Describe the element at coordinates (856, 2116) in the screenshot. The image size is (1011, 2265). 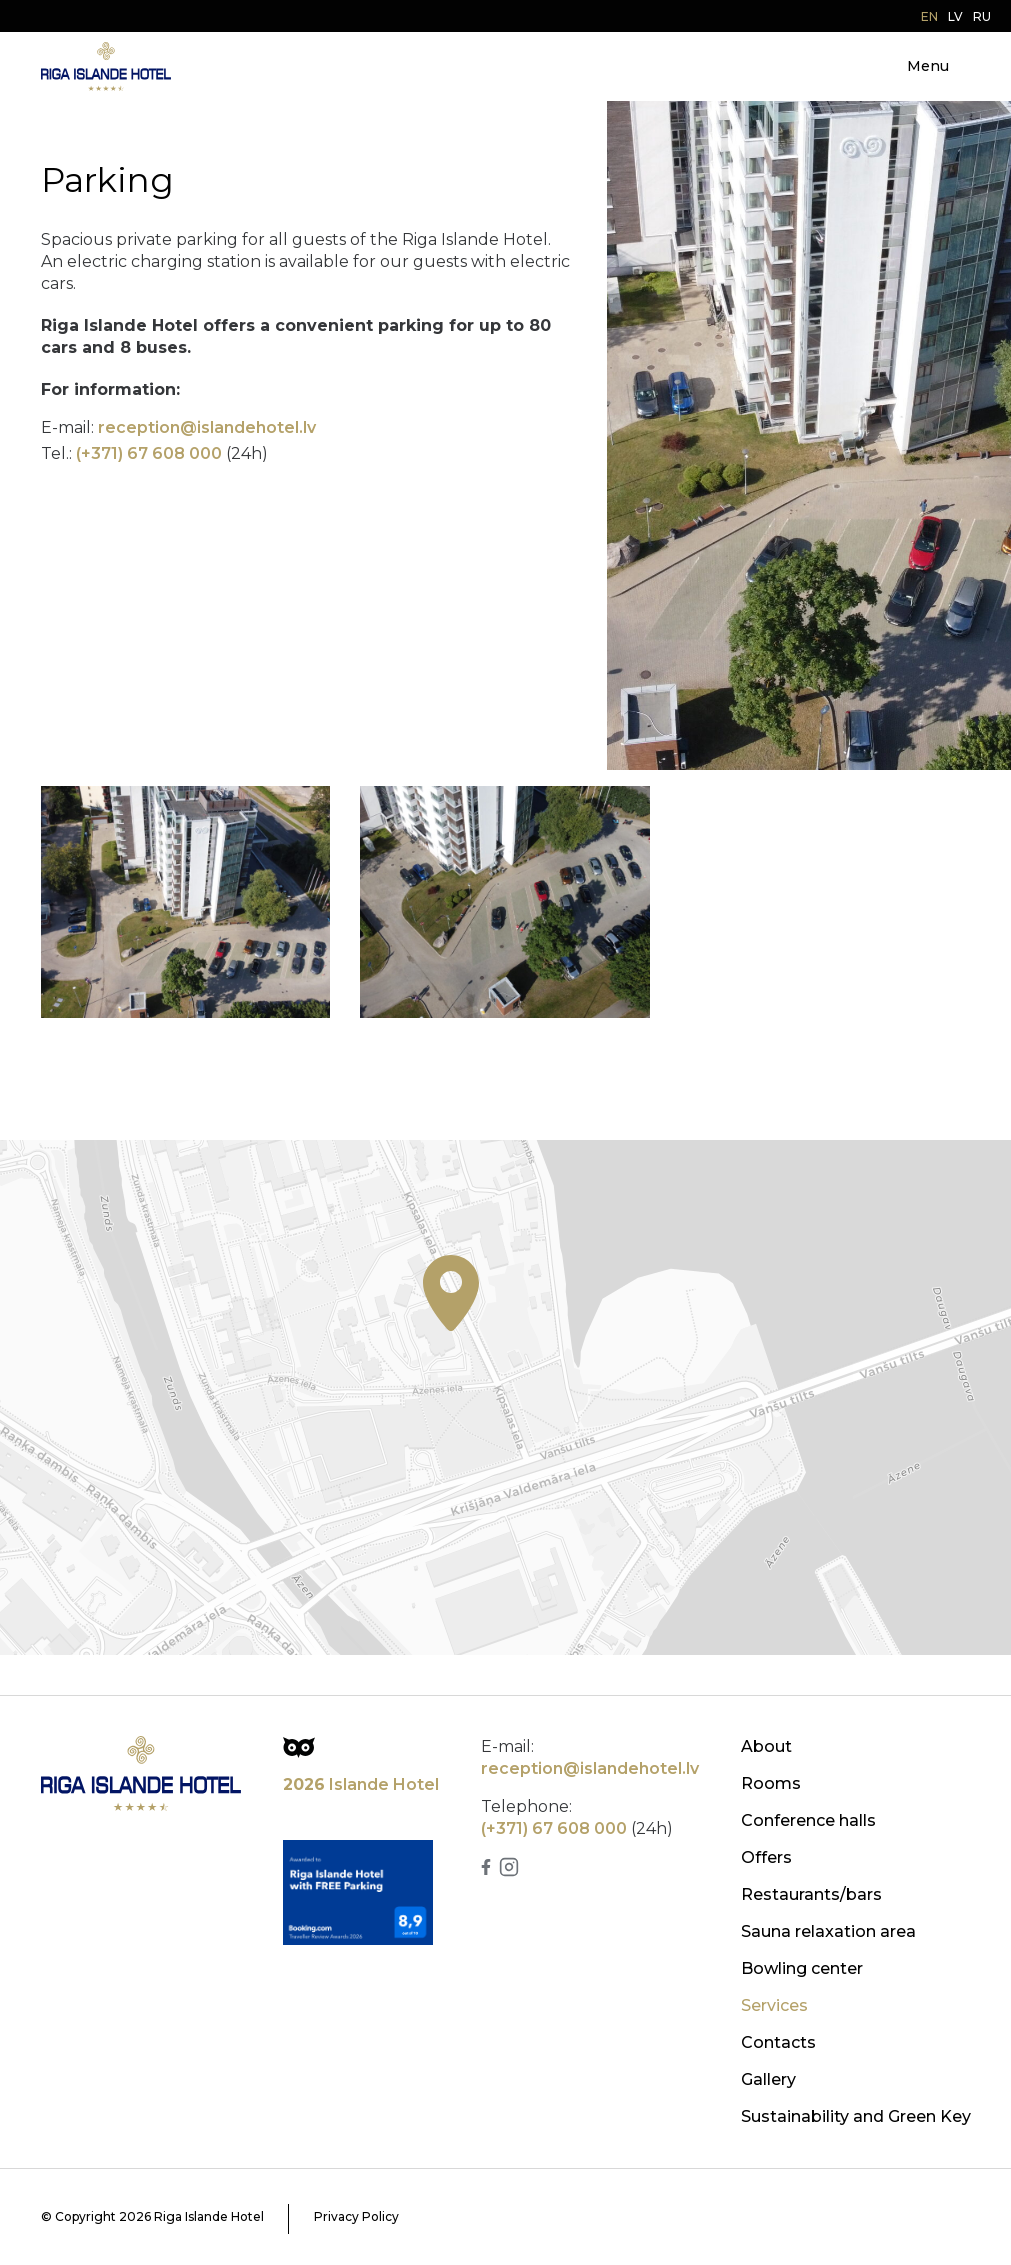
I see `Sustainability and Green Key` at that location.